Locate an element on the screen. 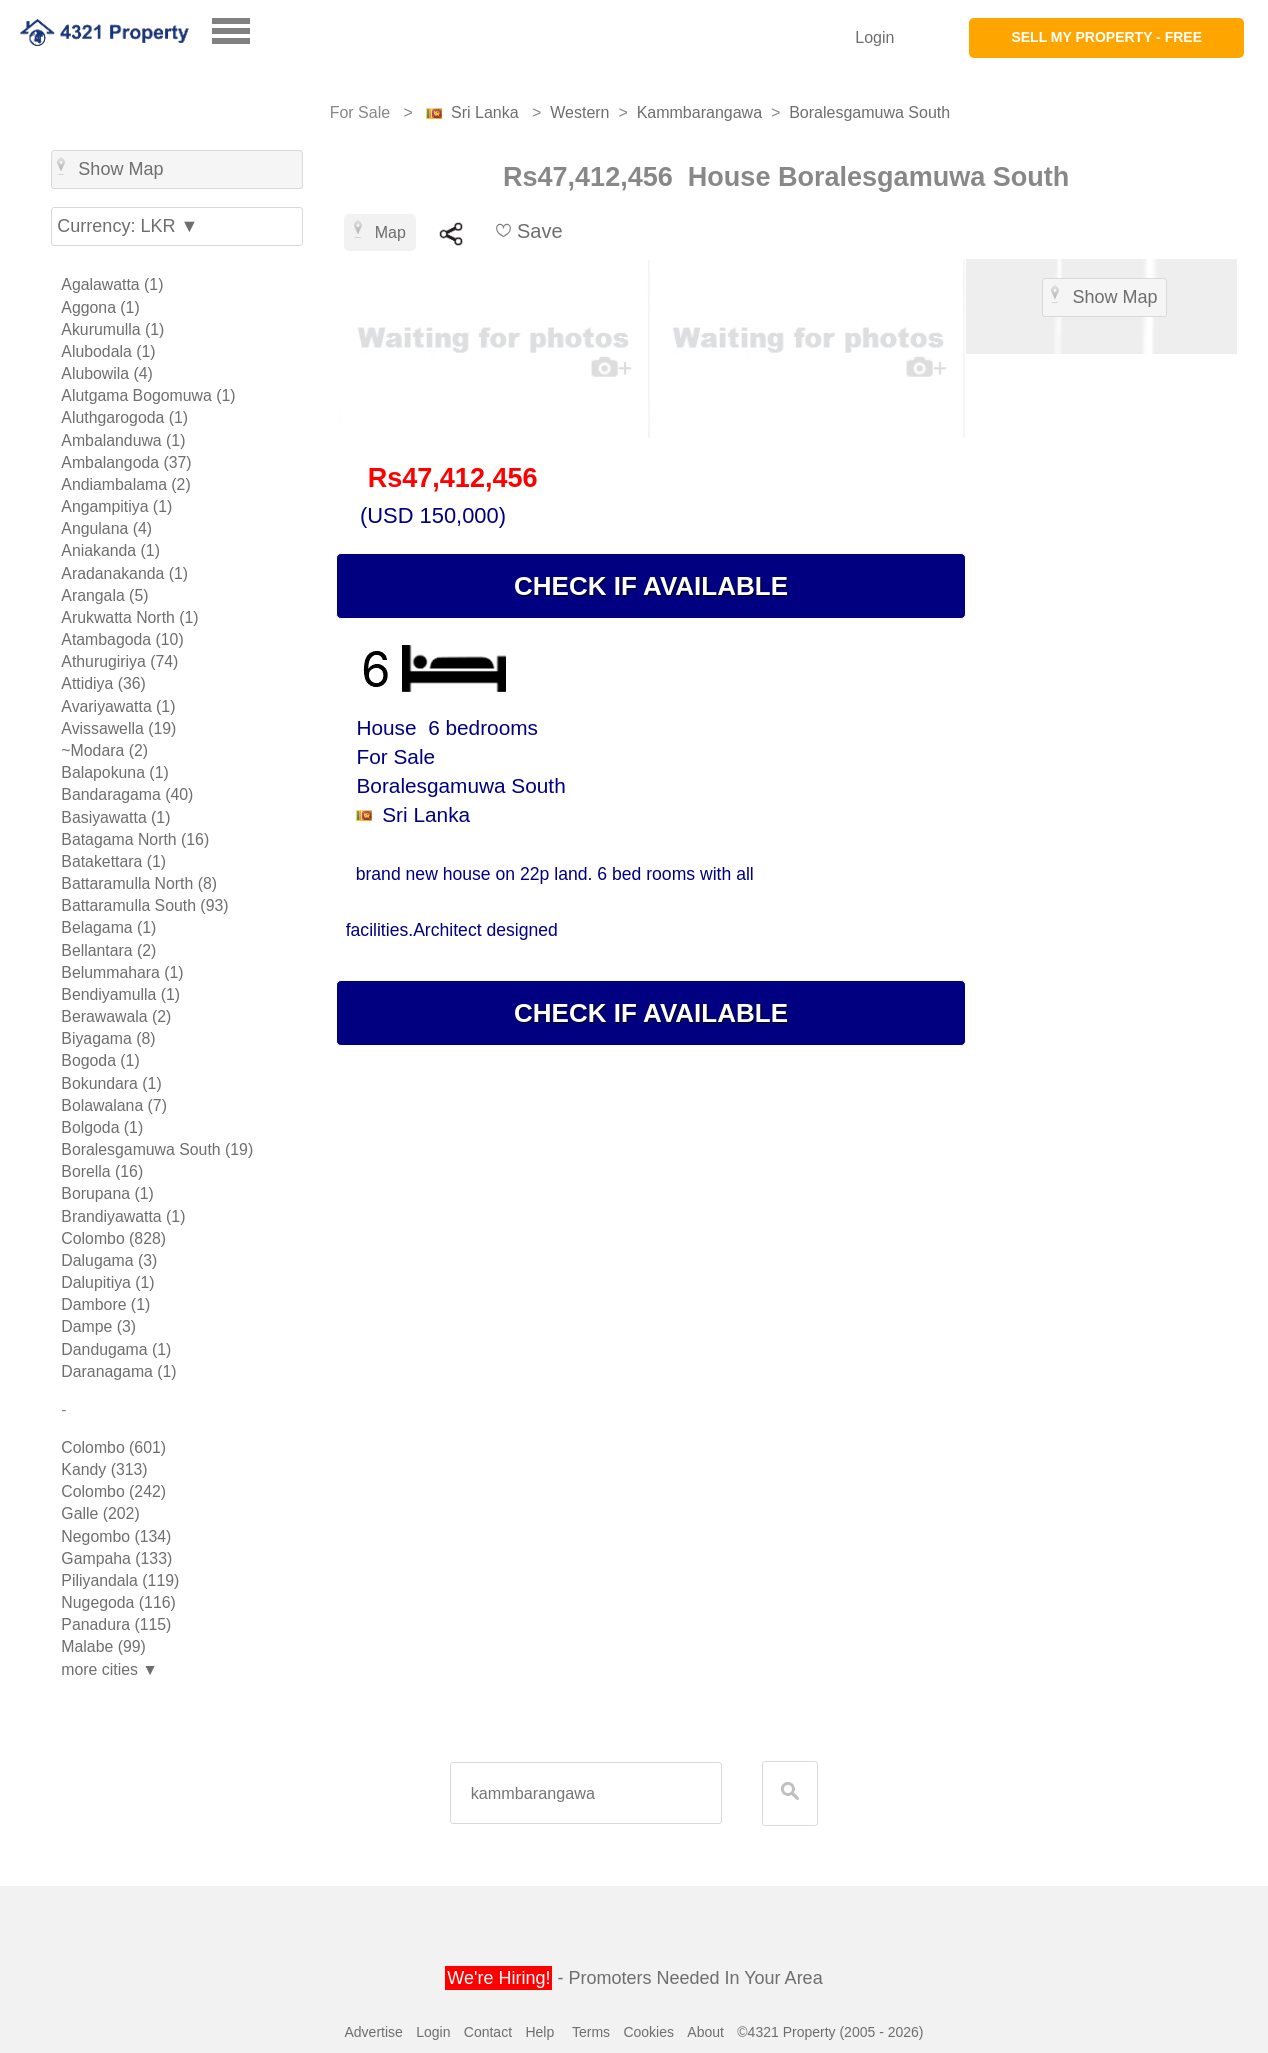 The width and height of the screenshot is (1268, 2053). Athurugiriya (74) is located at coordinates (119, 661).